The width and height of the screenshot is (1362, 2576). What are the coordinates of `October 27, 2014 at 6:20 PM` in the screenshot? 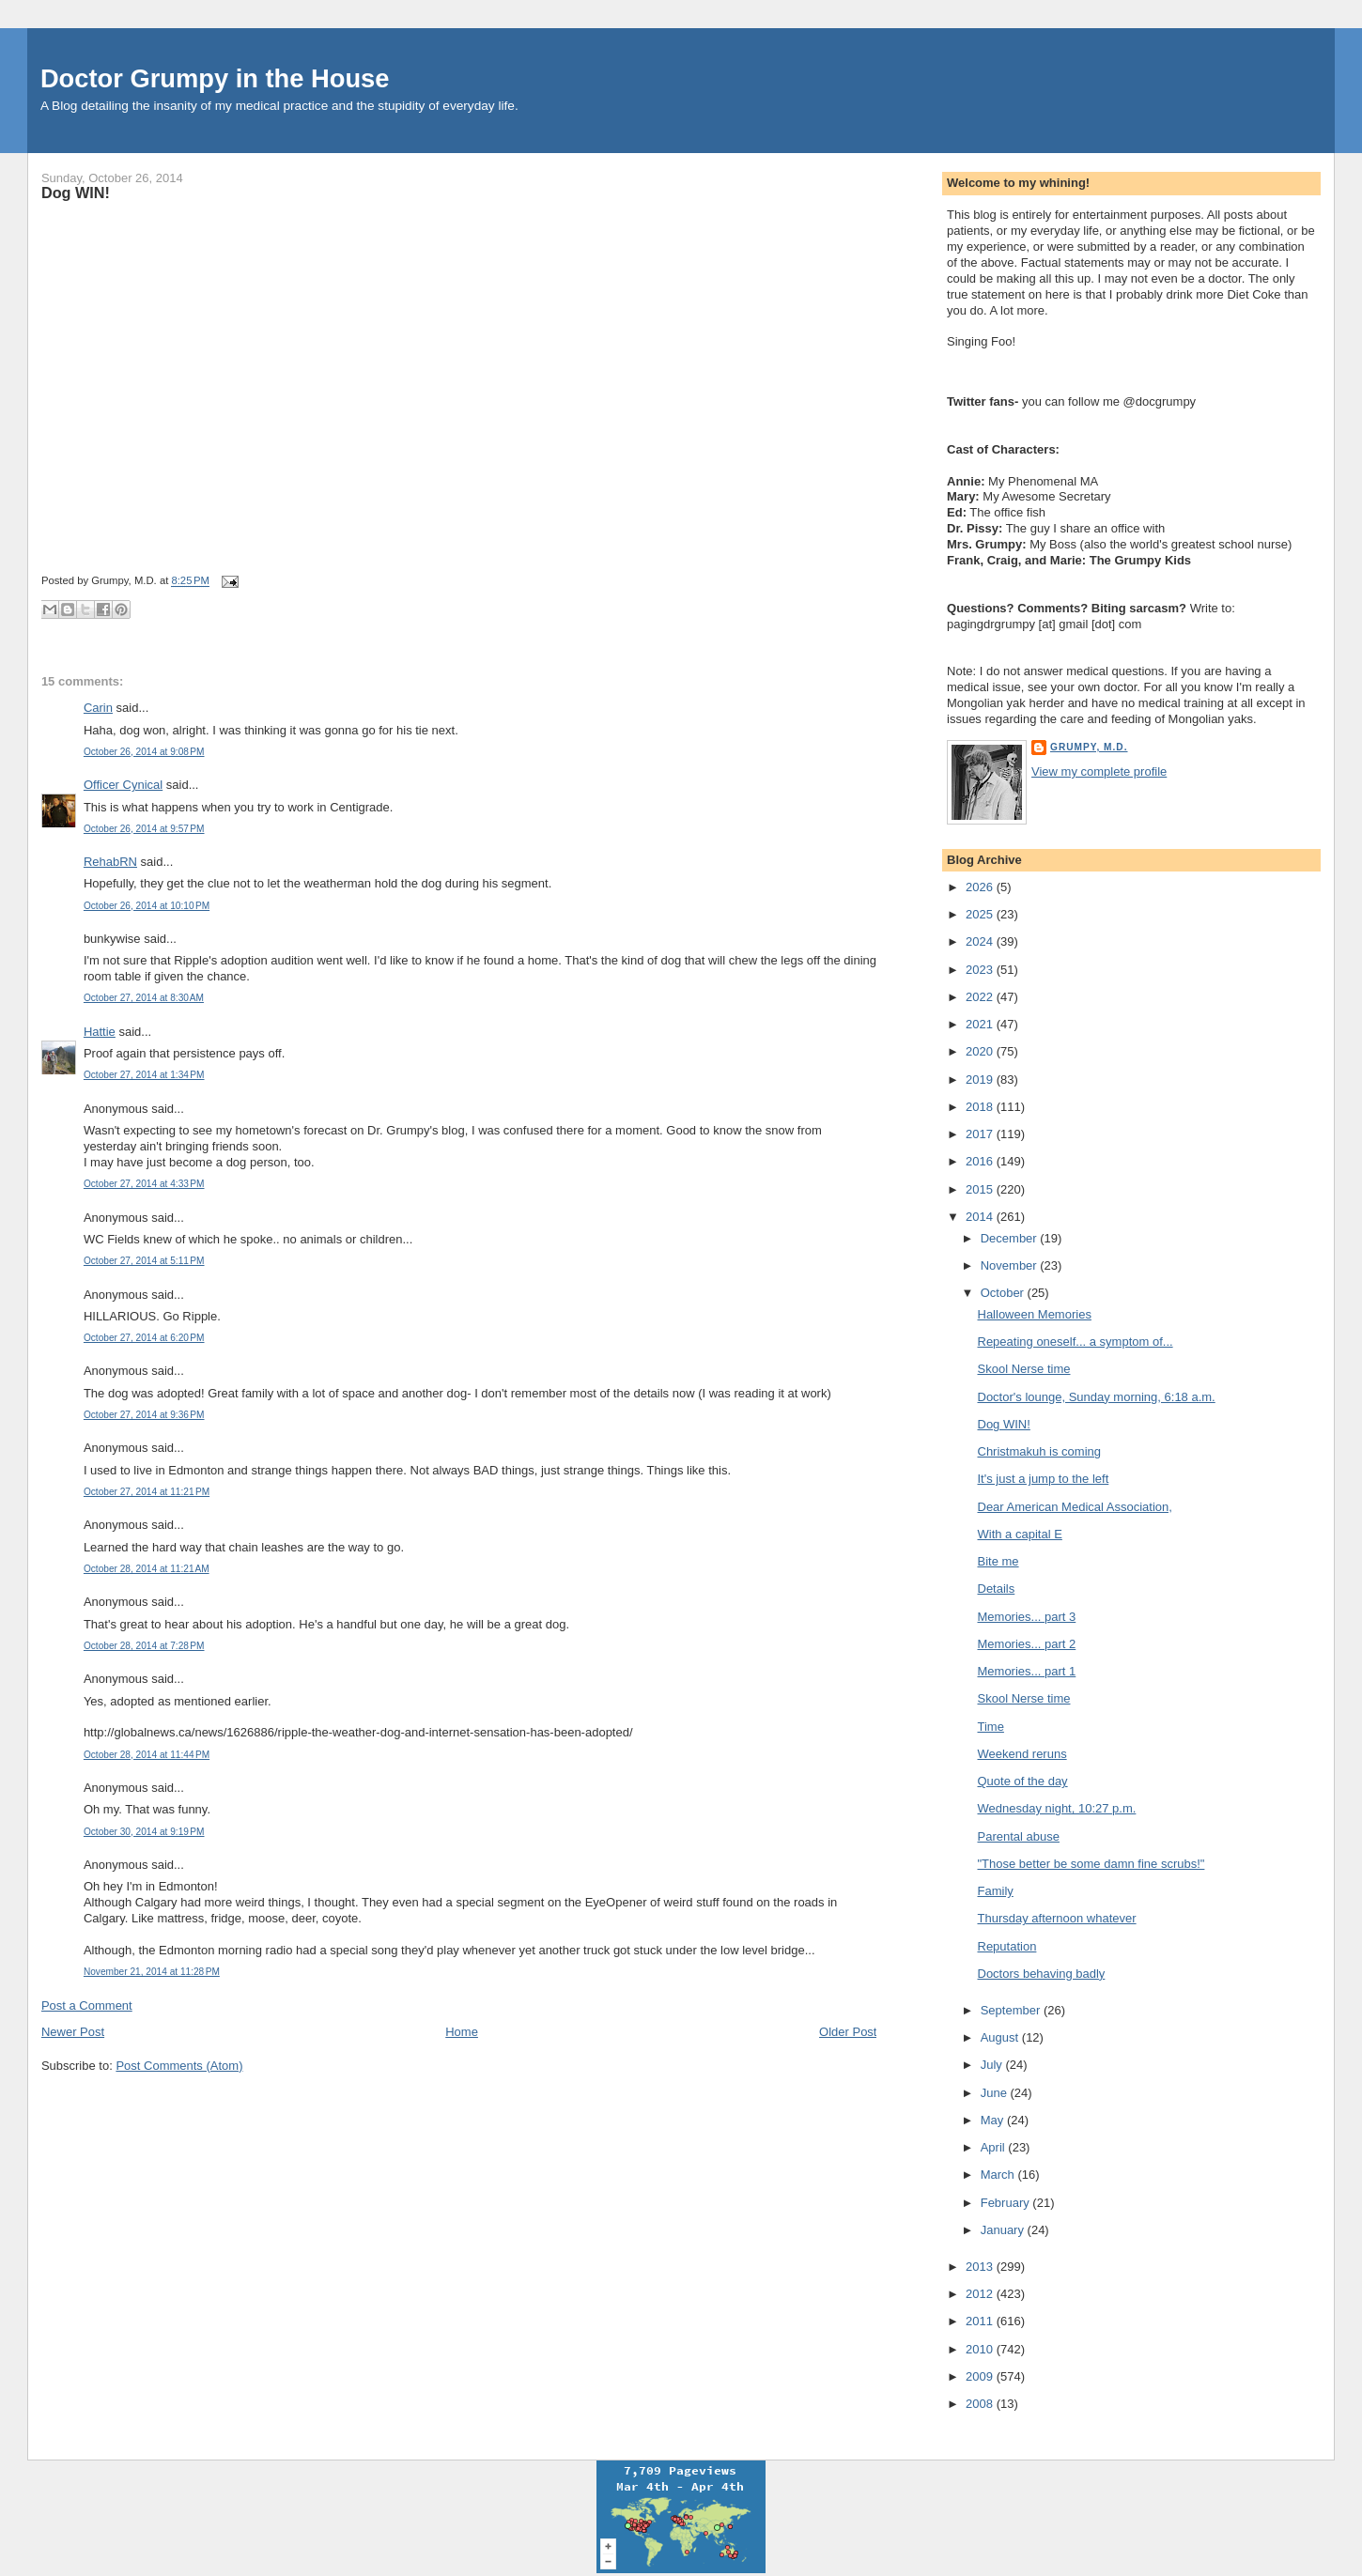 It's located at (144, 1338).